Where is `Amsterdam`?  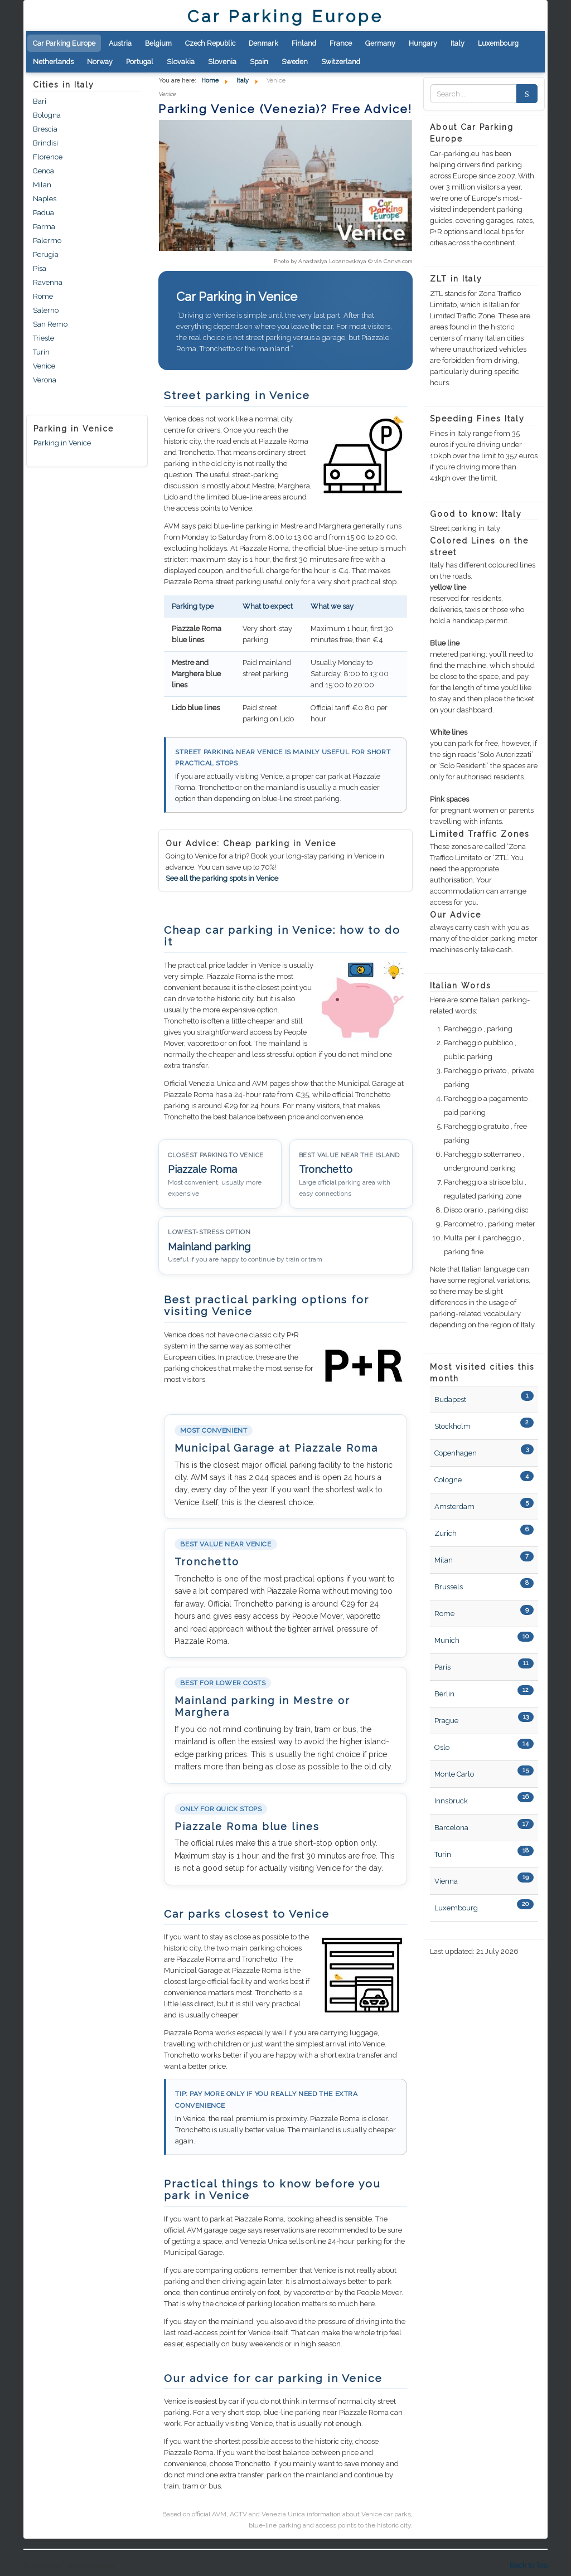
Amsterdam is located at coordinates (454, 1506).